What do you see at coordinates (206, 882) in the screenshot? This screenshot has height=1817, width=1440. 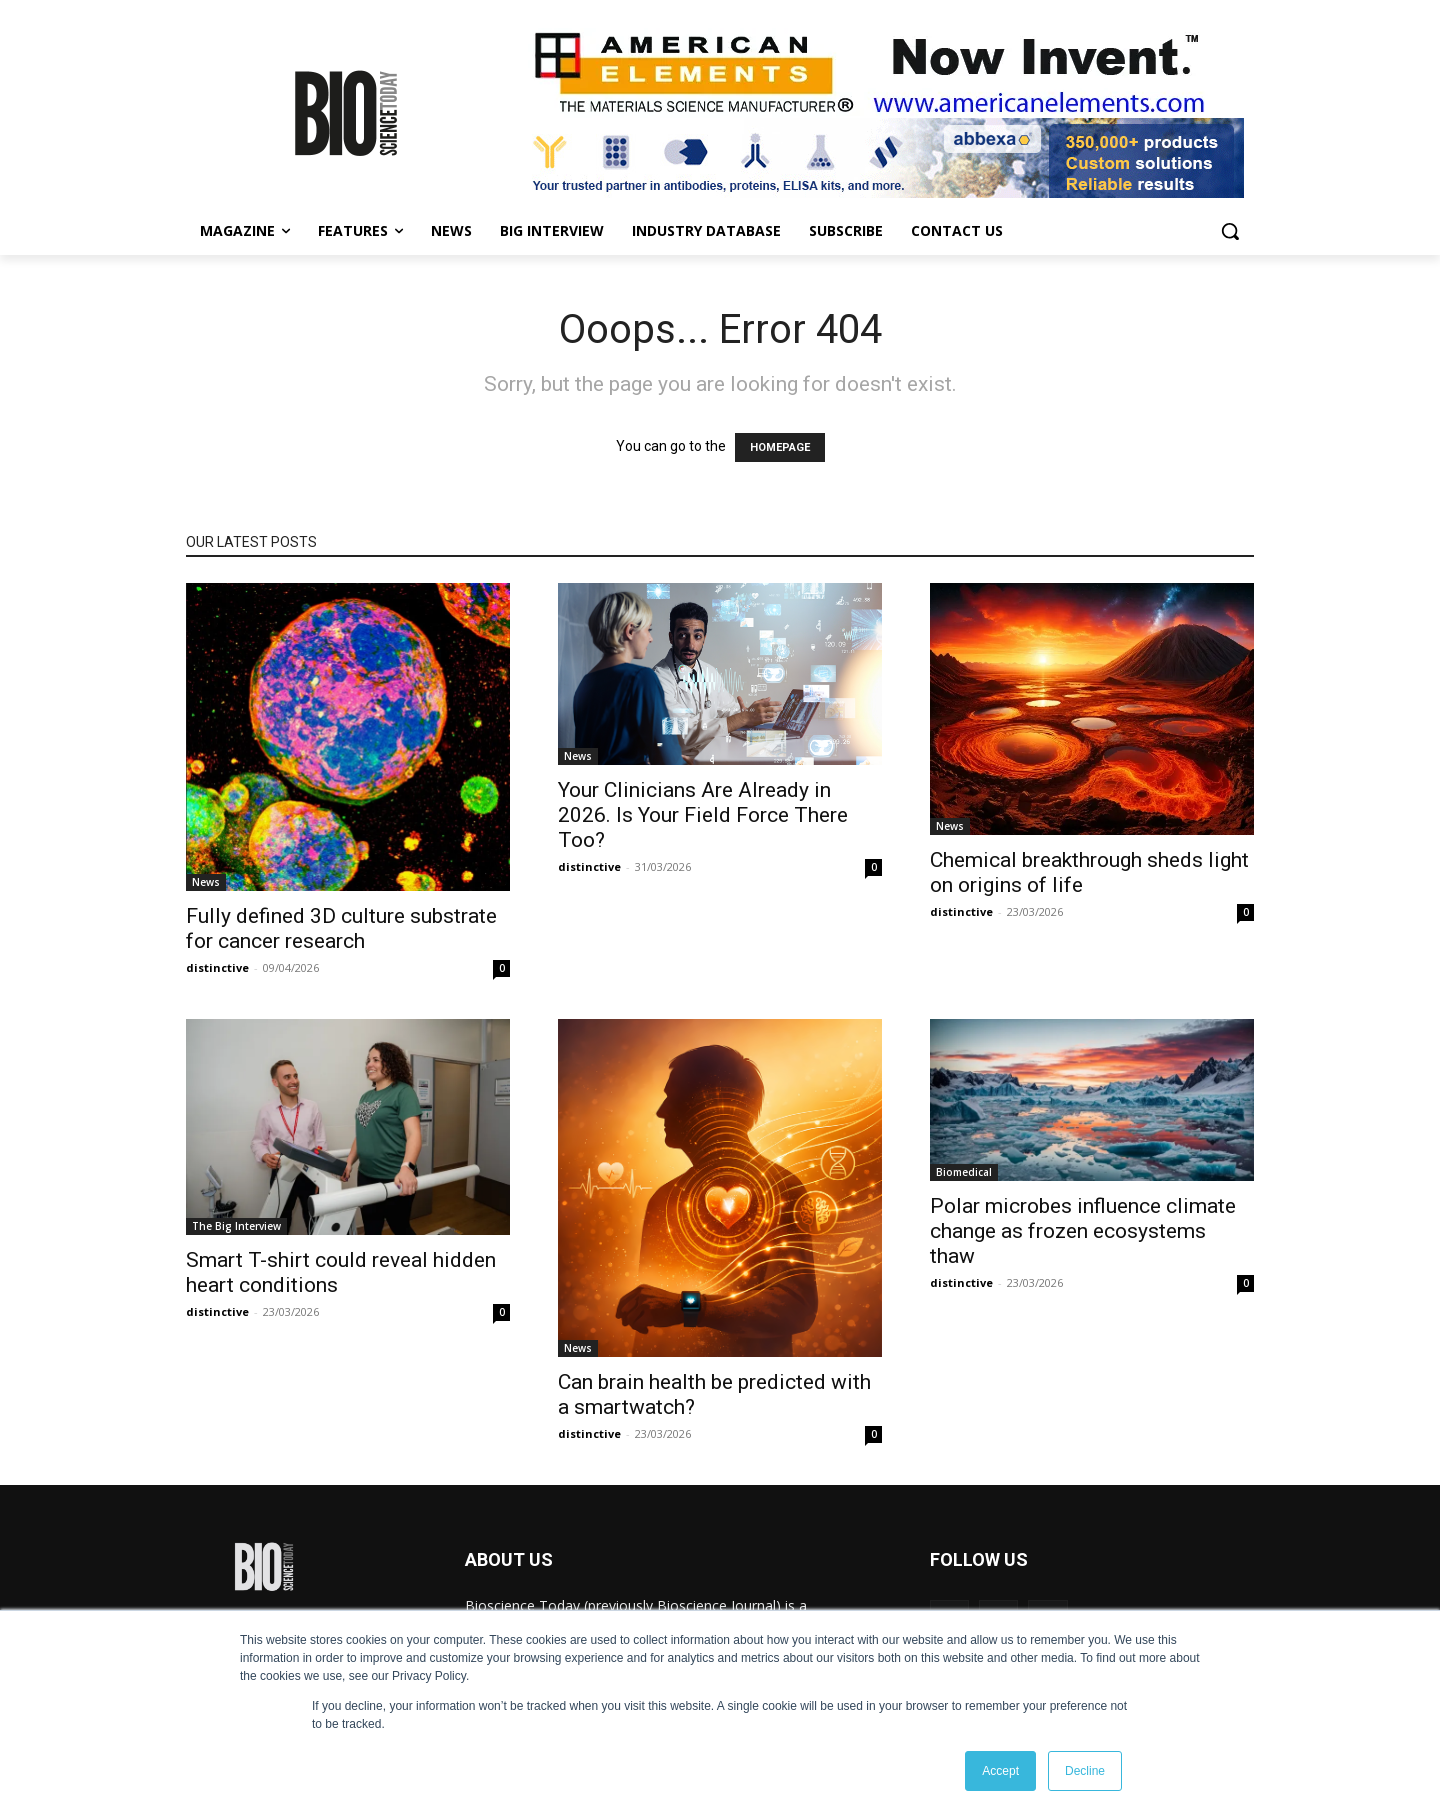 I see `News` at bounding box center [206, 882].